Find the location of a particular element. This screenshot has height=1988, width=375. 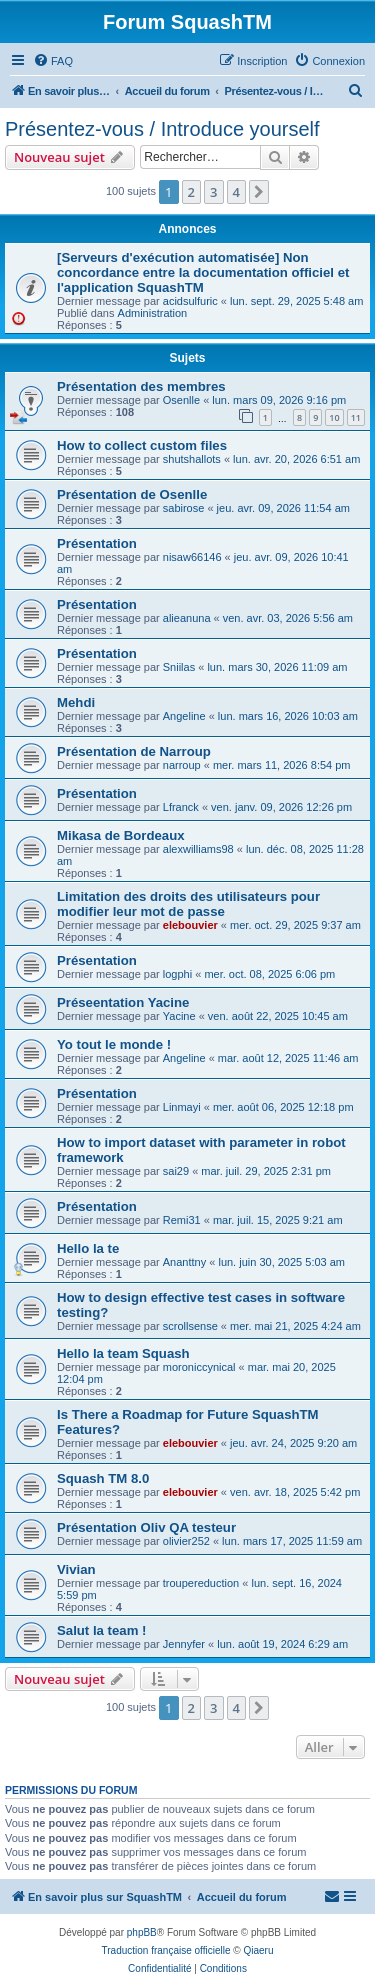

Présentez-vous / Introduce yourself is located at coordinates (162, 129).